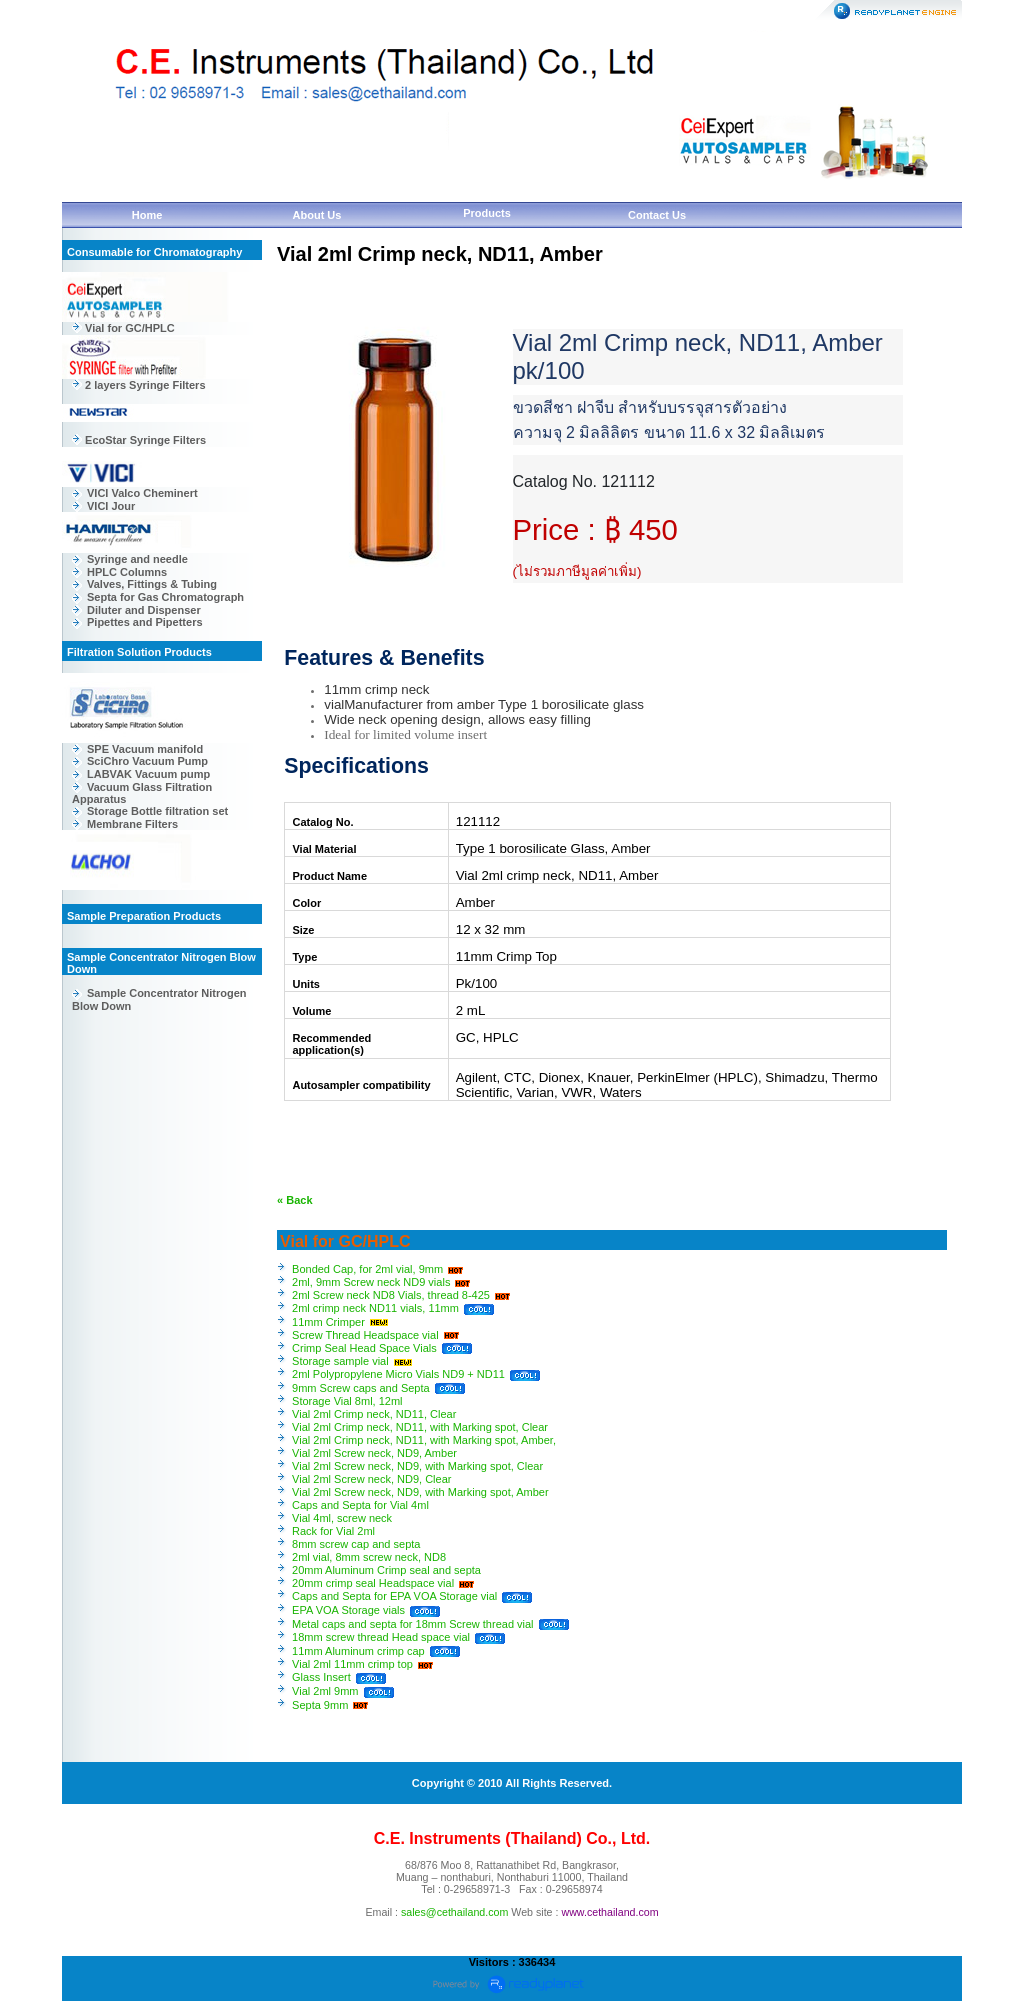 This screenshot has height=2001, width=1024. What do you see at coordinates (371, 1479) in the screenshot?
I see `Vial 2ml Screw neck, ND9, Clear` at bounding box center [371, 1479].